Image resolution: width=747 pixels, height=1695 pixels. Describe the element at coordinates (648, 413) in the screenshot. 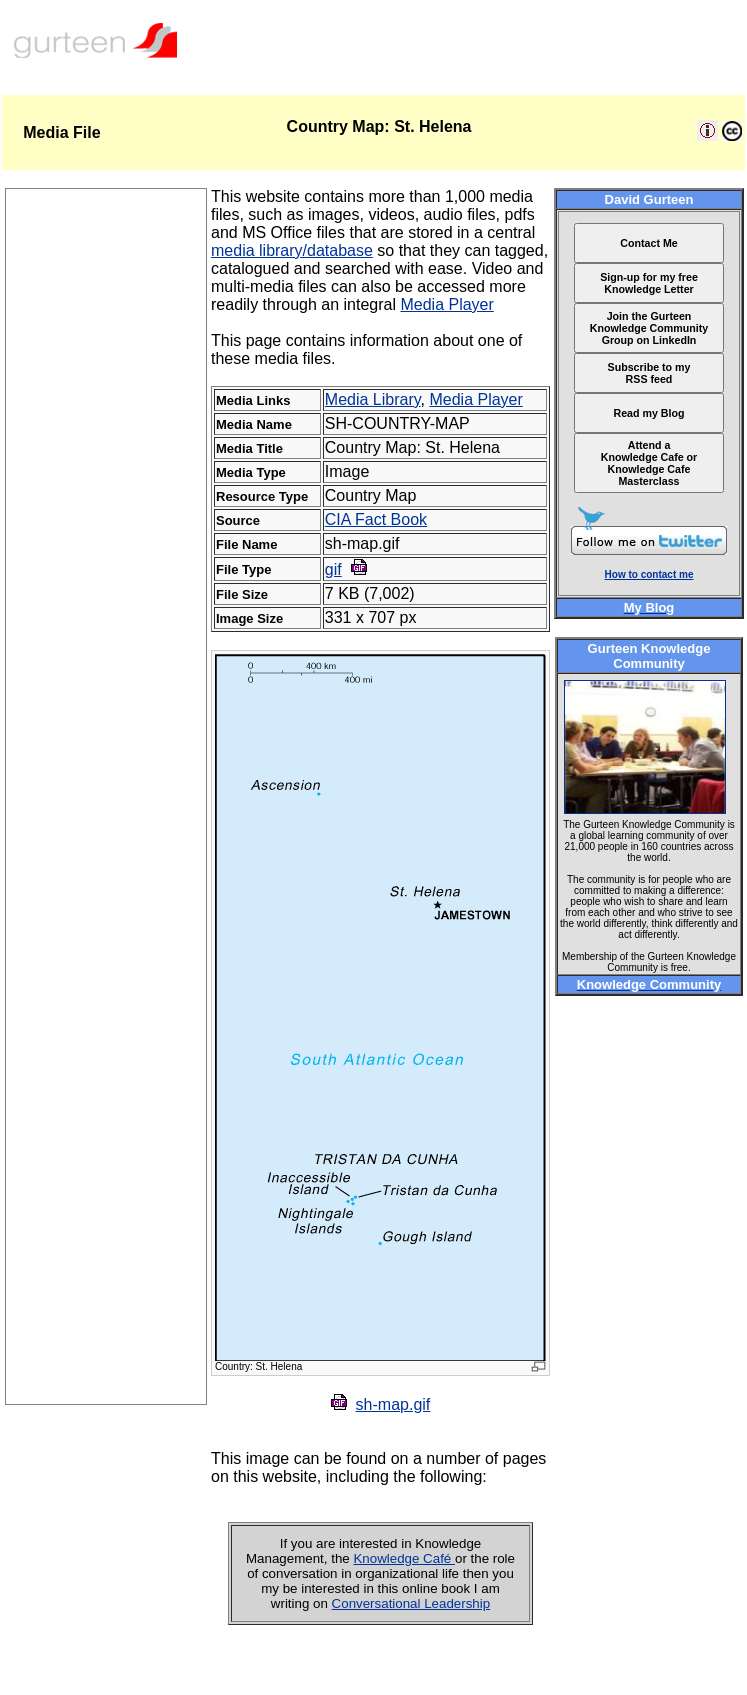

I see `Read my Blog` at that location.